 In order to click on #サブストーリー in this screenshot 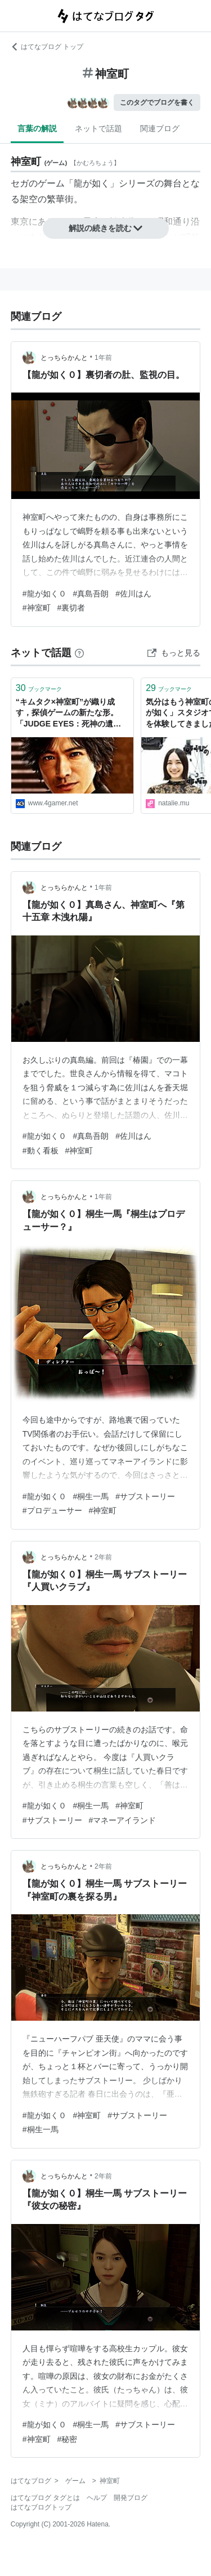, I will do `click(145, 1496)`.